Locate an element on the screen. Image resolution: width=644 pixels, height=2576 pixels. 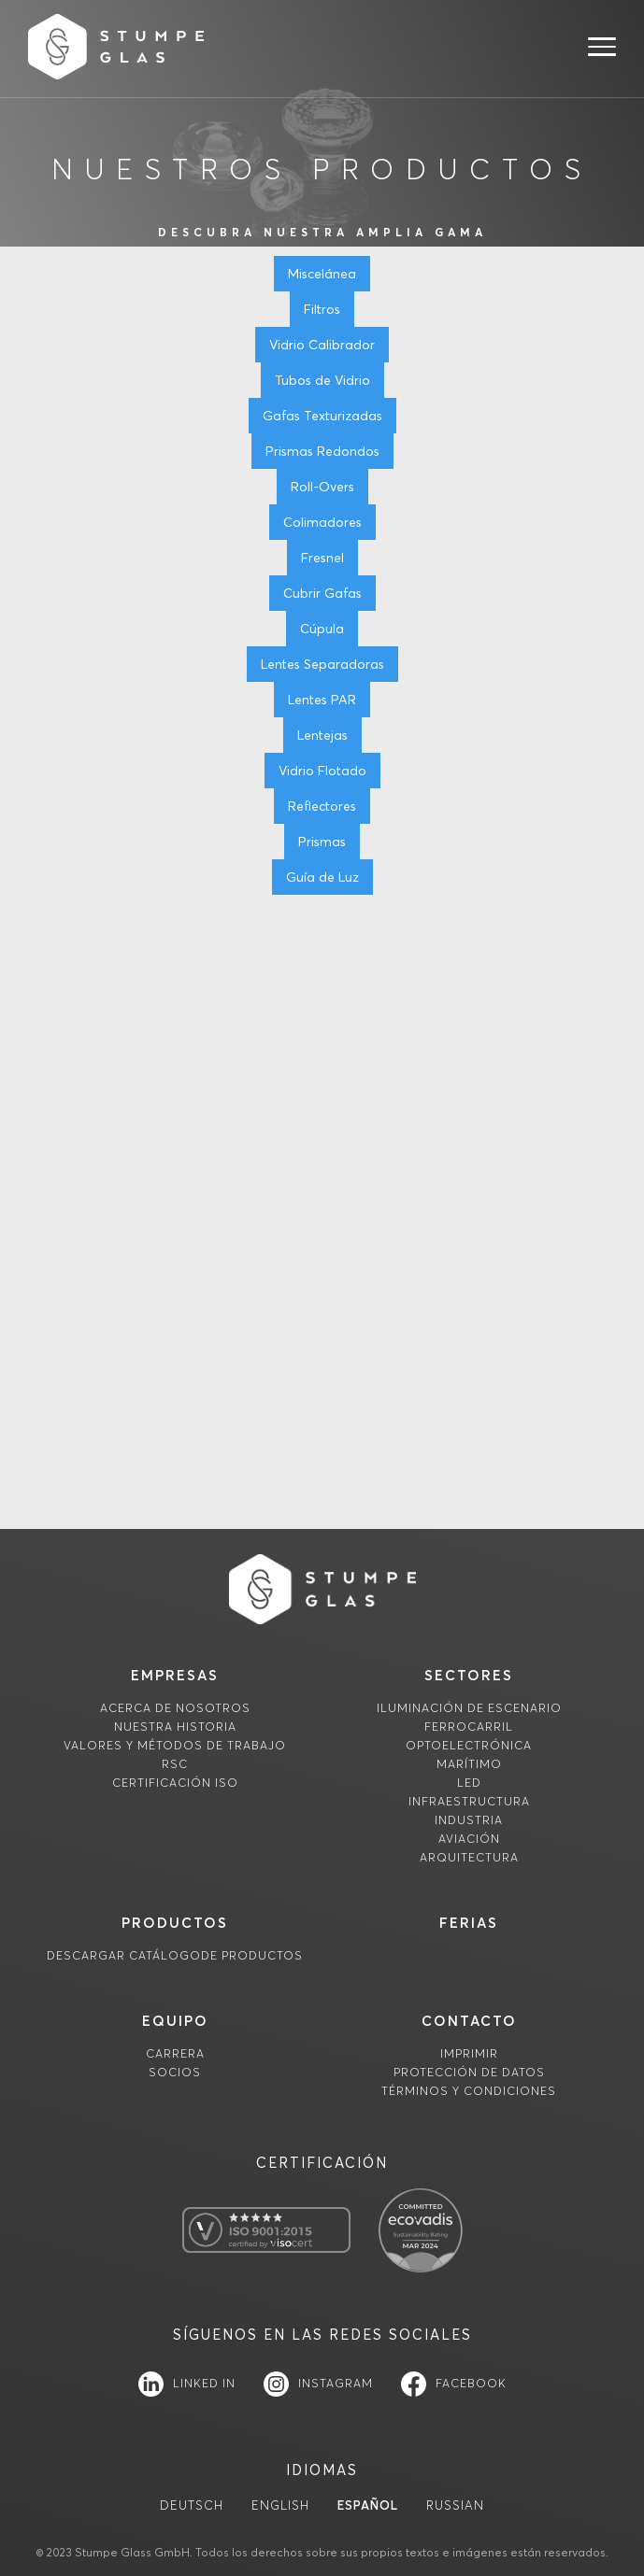
Vidrio Flotado is located at coordinates (322, 770).